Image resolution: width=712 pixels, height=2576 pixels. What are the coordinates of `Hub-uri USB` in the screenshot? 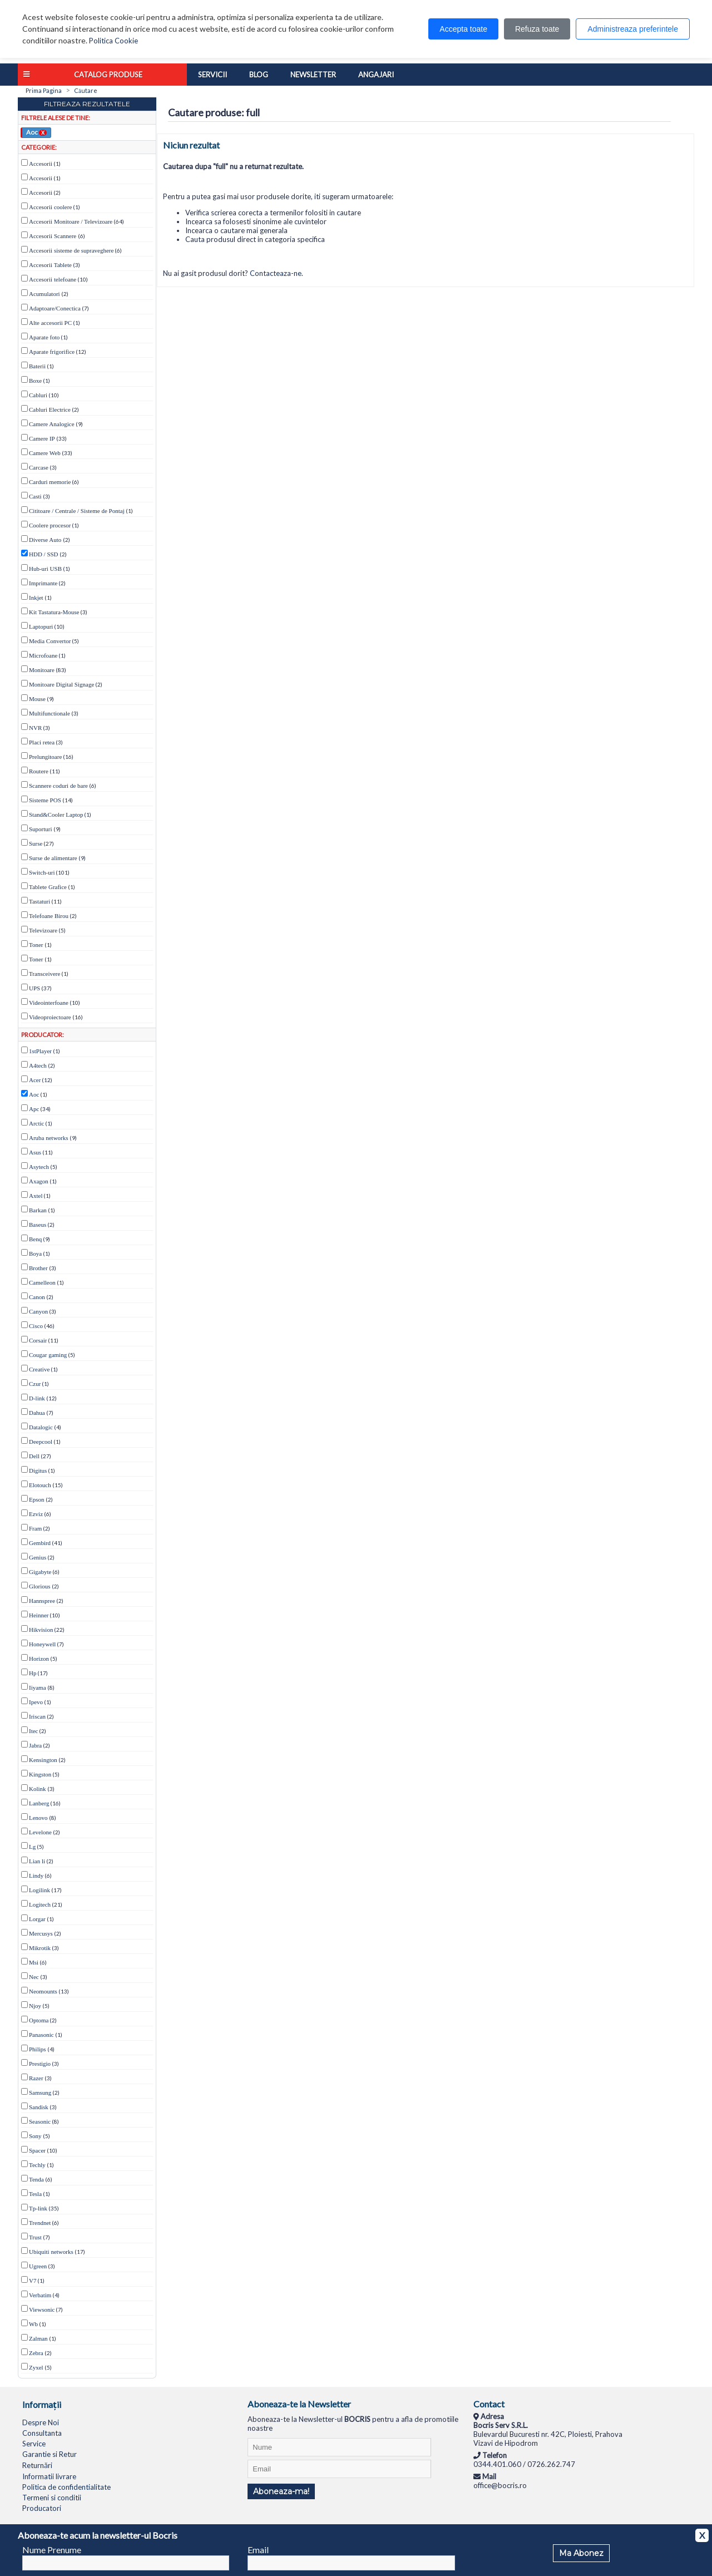 It's located at (45, 568).